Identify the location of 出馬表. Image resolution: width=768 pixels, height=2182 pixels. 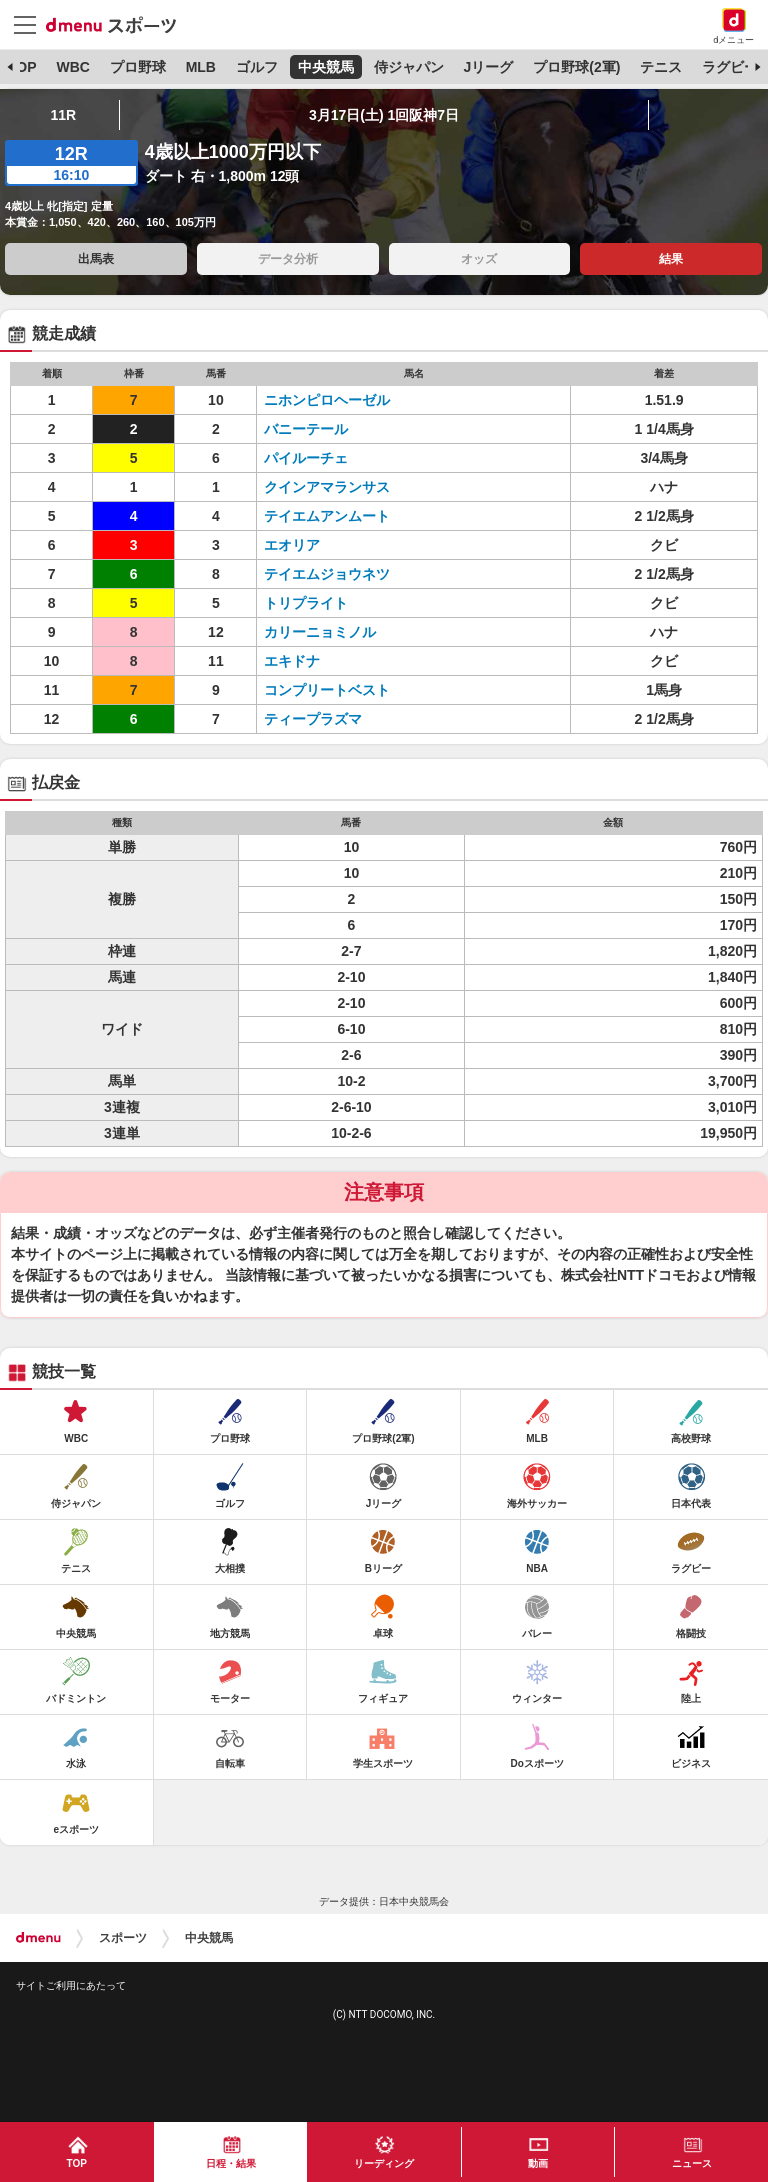
(96, 259).